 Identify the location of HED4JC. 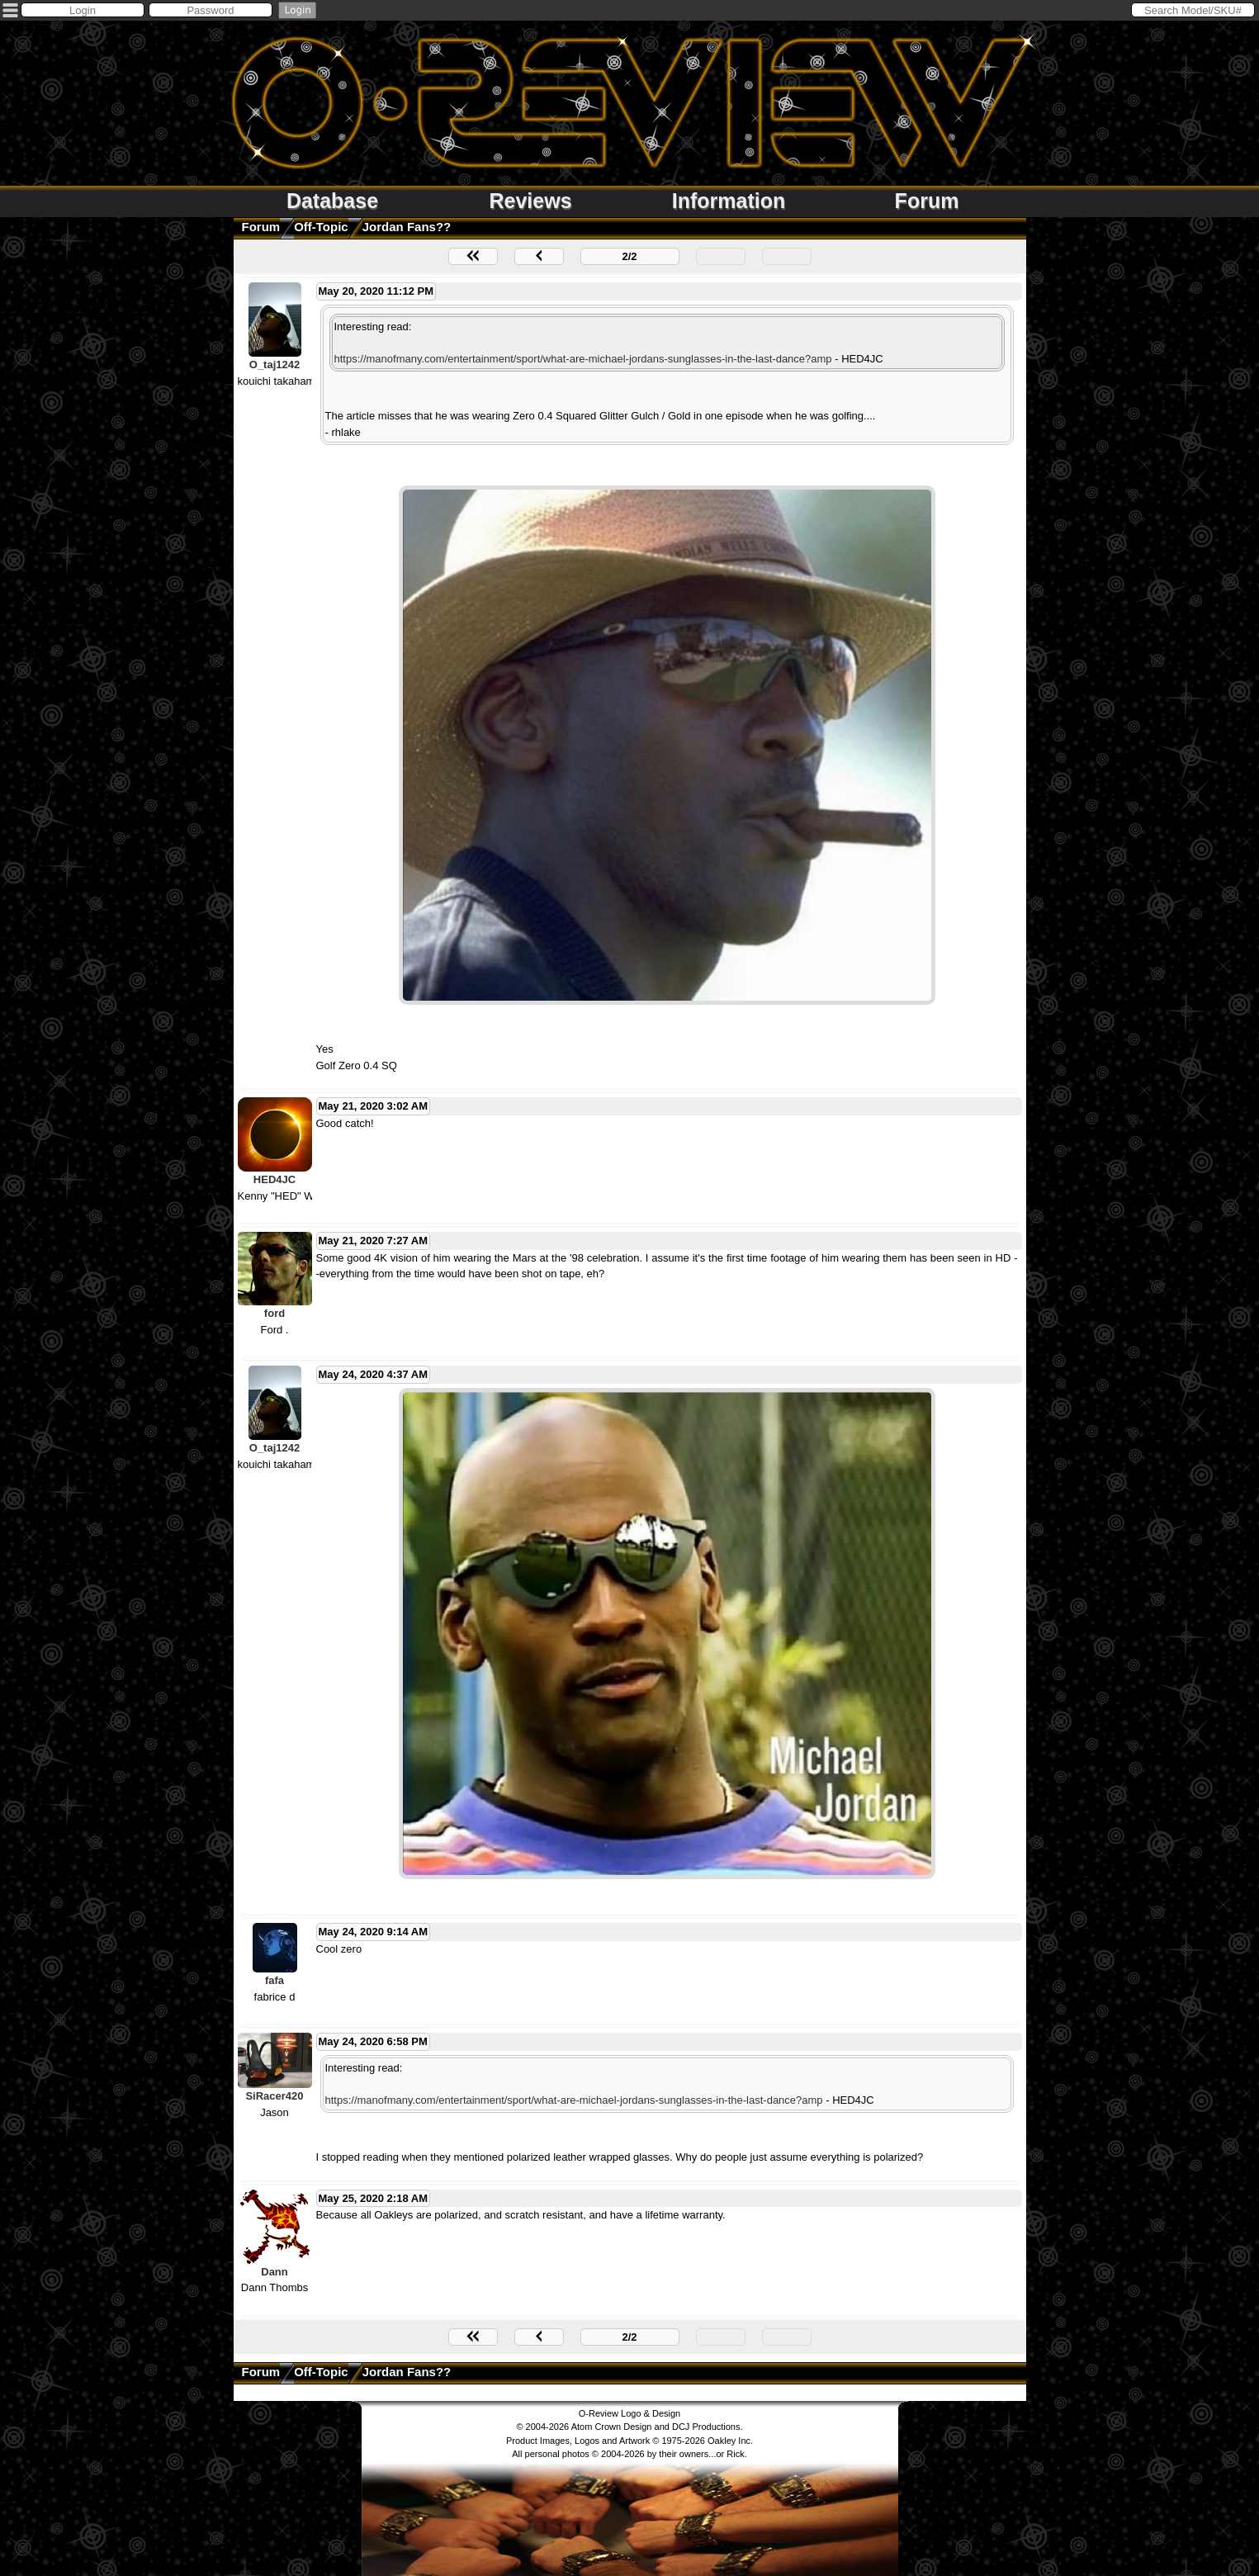
(274, 1179).